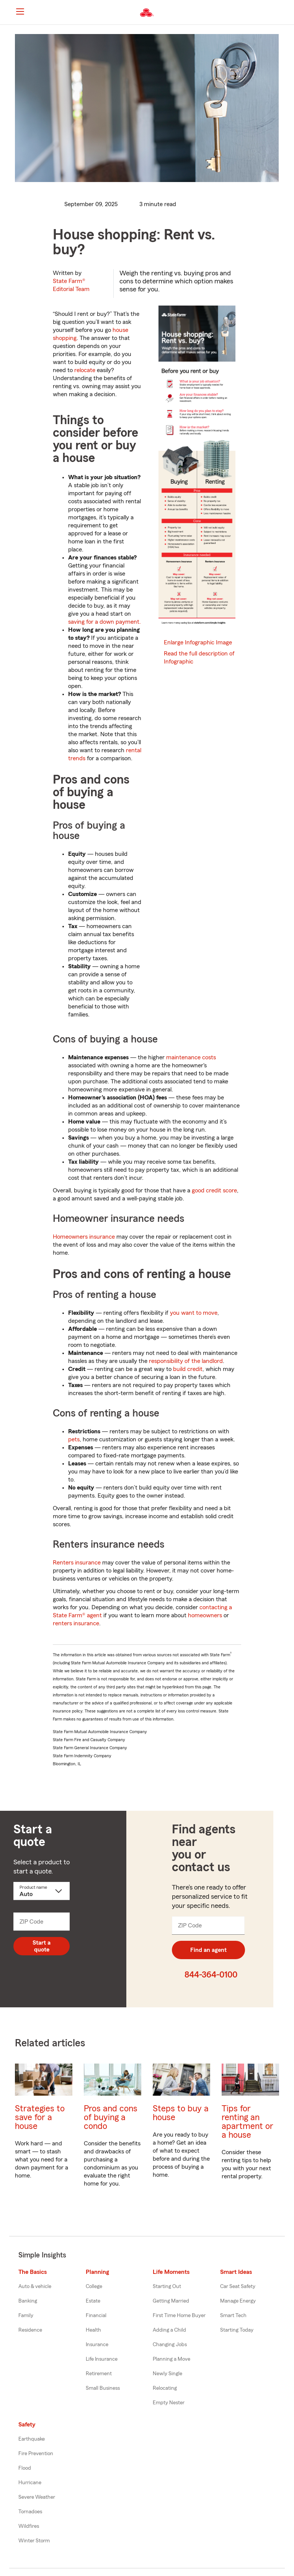  Describe the element at coordinates (169, 2402) in the screenshot. I see `Empty Nester` at that location.